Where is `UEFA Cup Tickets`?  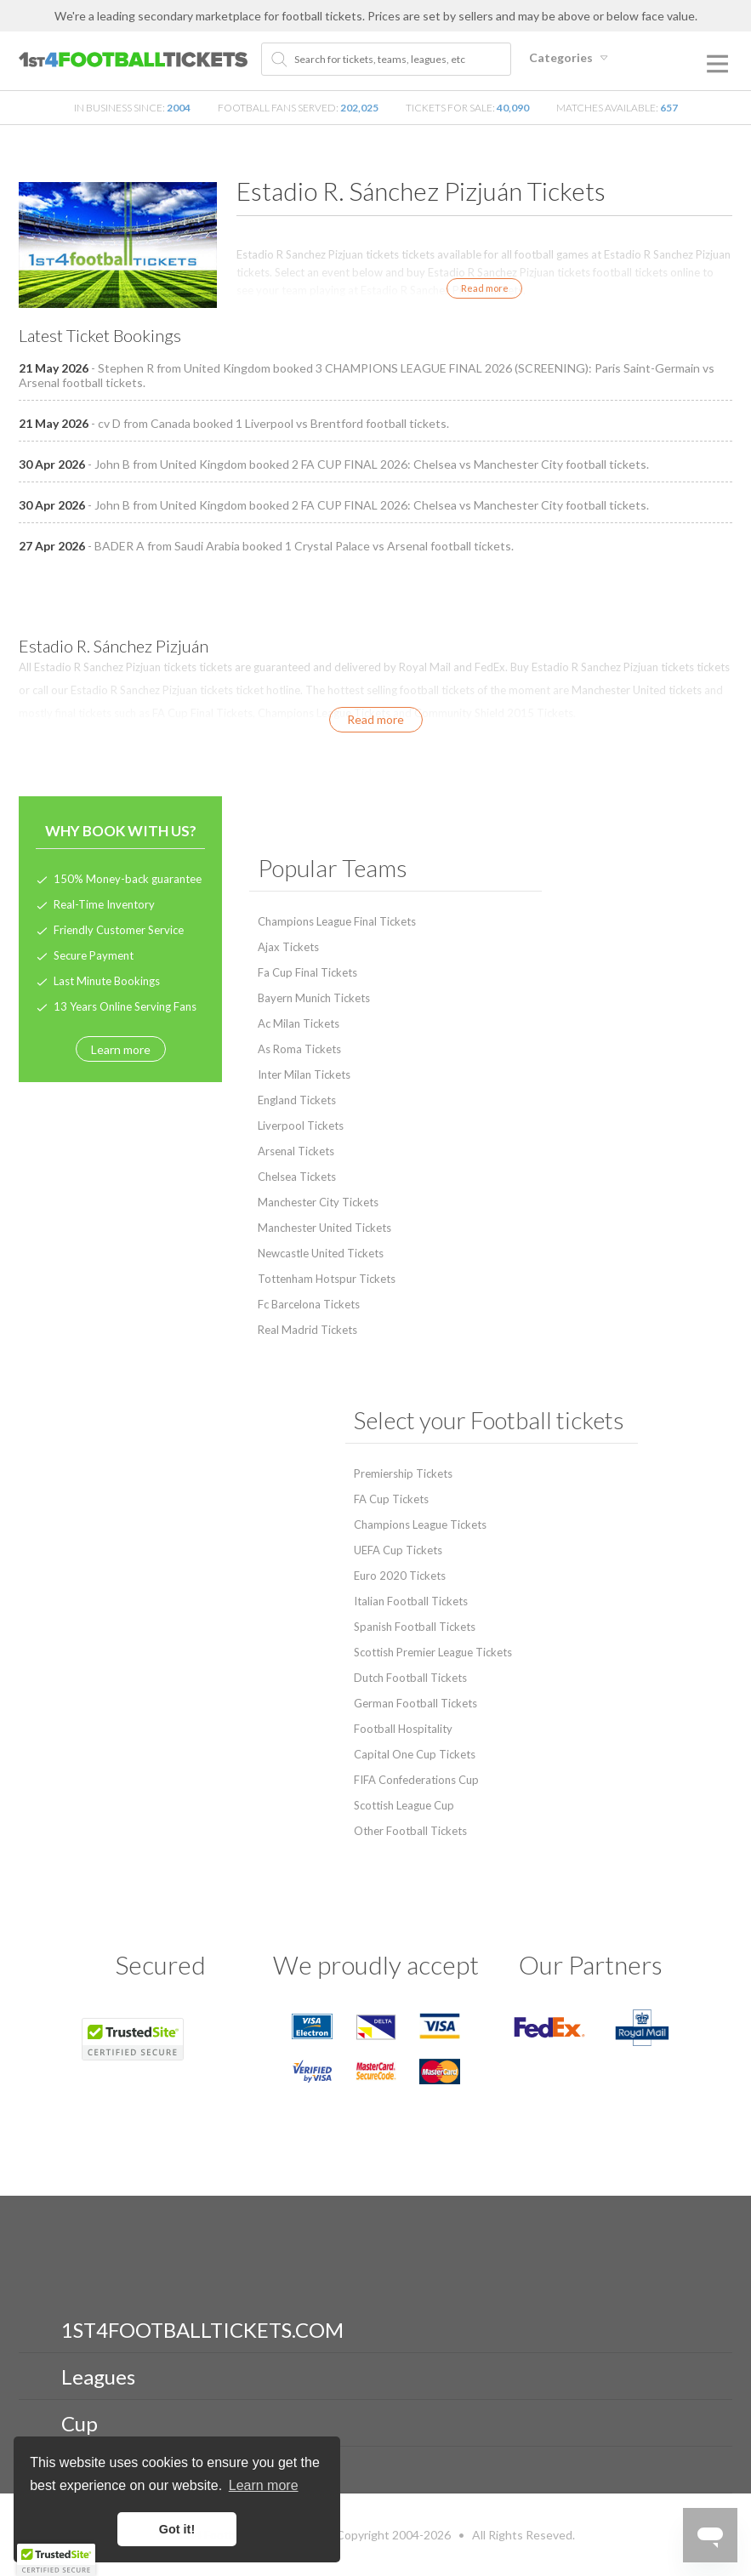 UEFA Cup Tickets is located at coordinates (398, 1550).